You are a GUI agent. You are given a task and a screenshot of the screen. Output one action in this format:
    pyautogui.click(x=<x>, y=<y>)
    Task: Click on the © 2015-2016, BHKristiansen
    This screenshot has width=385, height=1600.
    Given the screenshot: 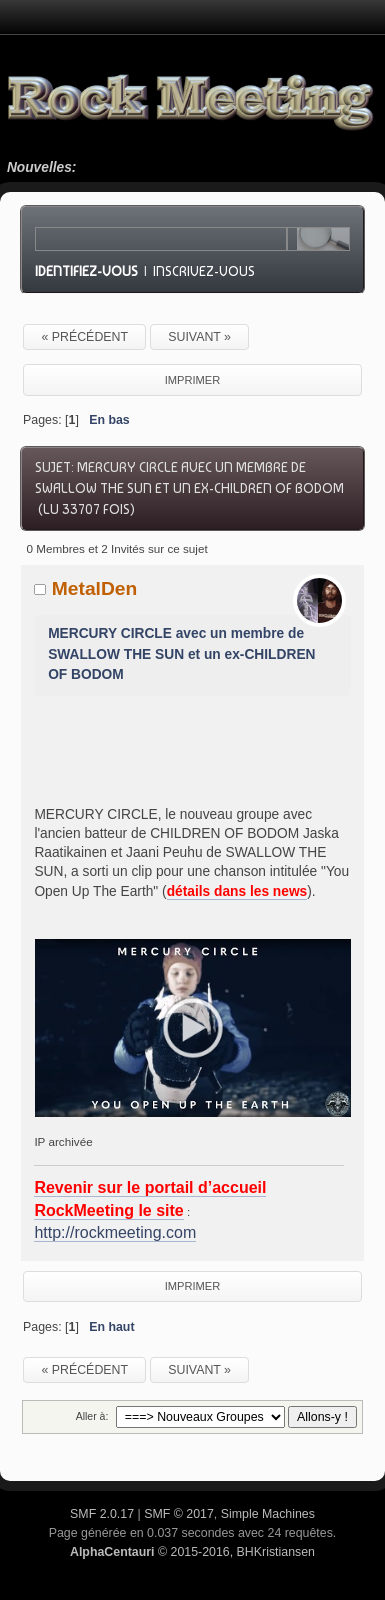 What is the action you would take?
    pyautogui.click(x=192, y=1552)
    